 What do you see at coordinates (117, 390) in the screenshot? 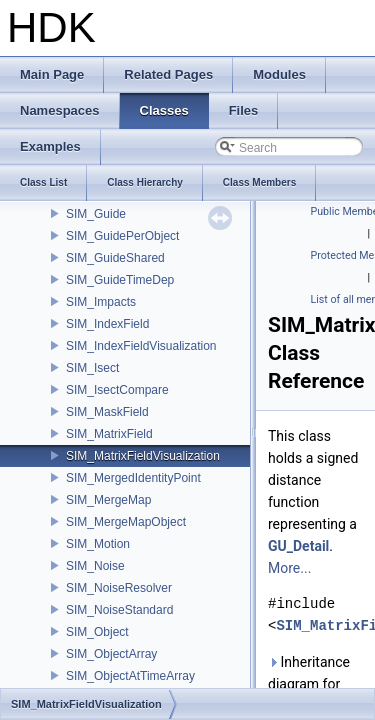
I see `SIM_IsectCompare` at bounding box center [117, 390].